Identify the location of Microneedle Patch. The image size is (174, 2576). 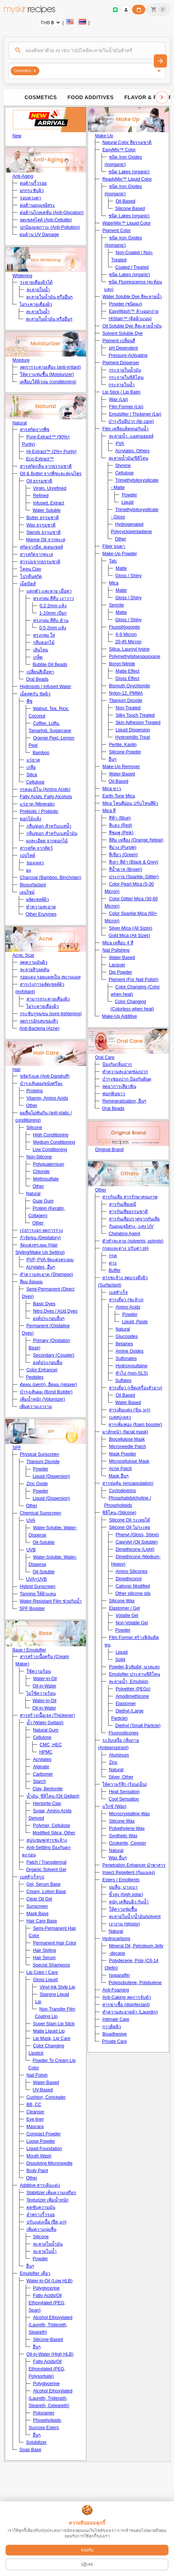
(127, 1446).